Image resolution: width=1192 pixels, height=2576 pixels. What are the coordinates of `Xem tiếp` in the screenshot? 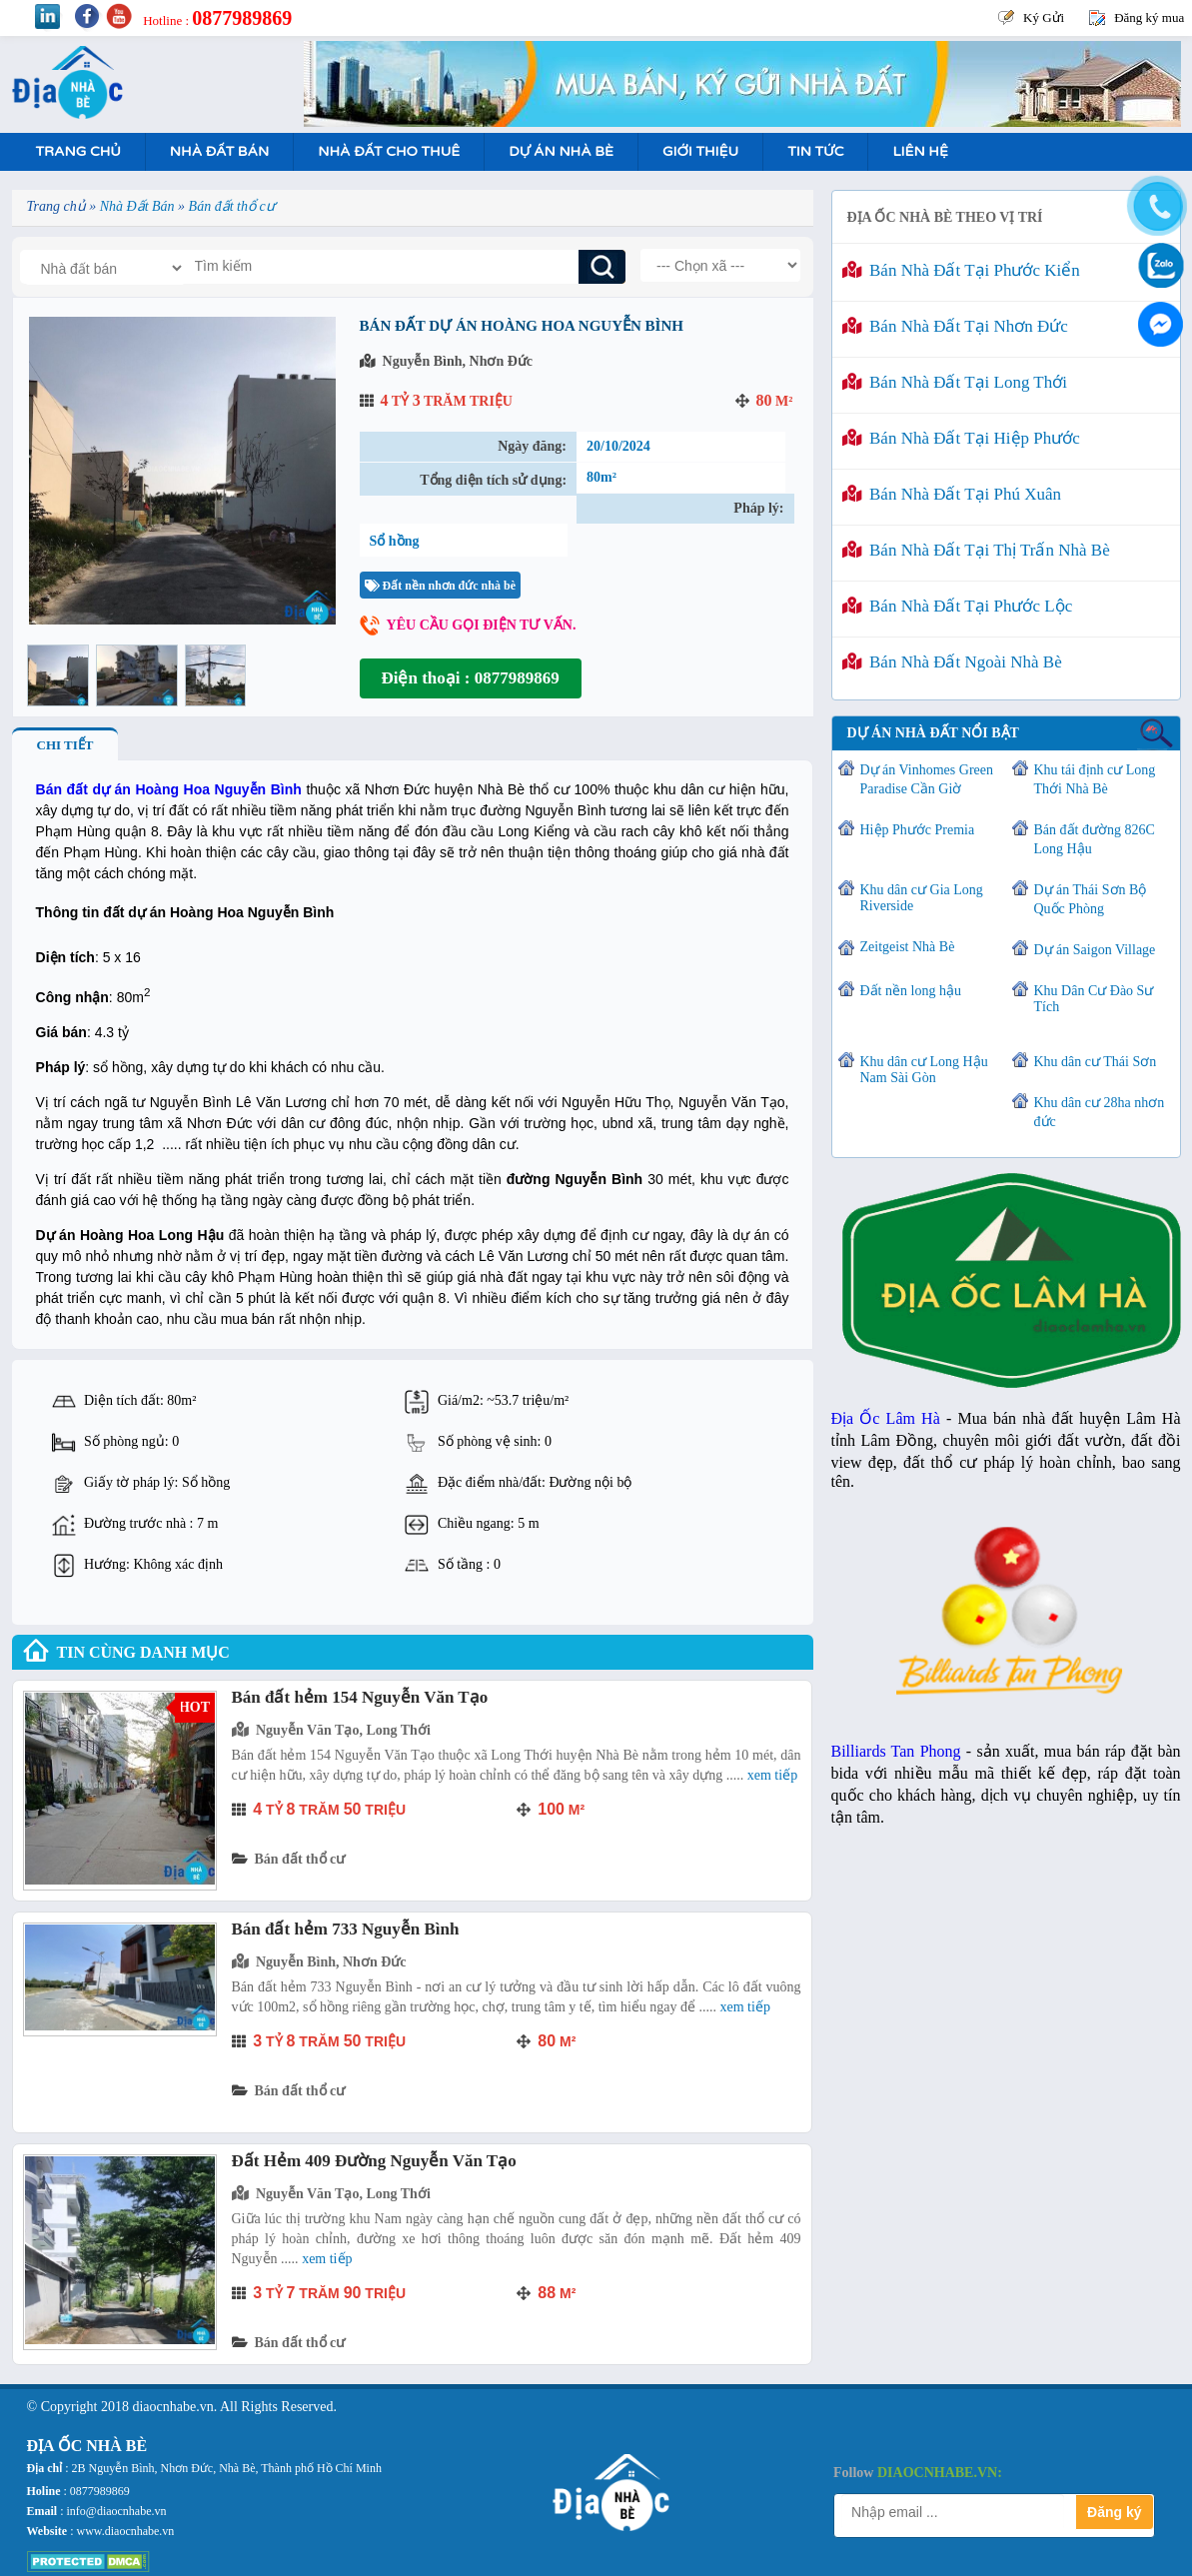 It's located at (772, 1775).